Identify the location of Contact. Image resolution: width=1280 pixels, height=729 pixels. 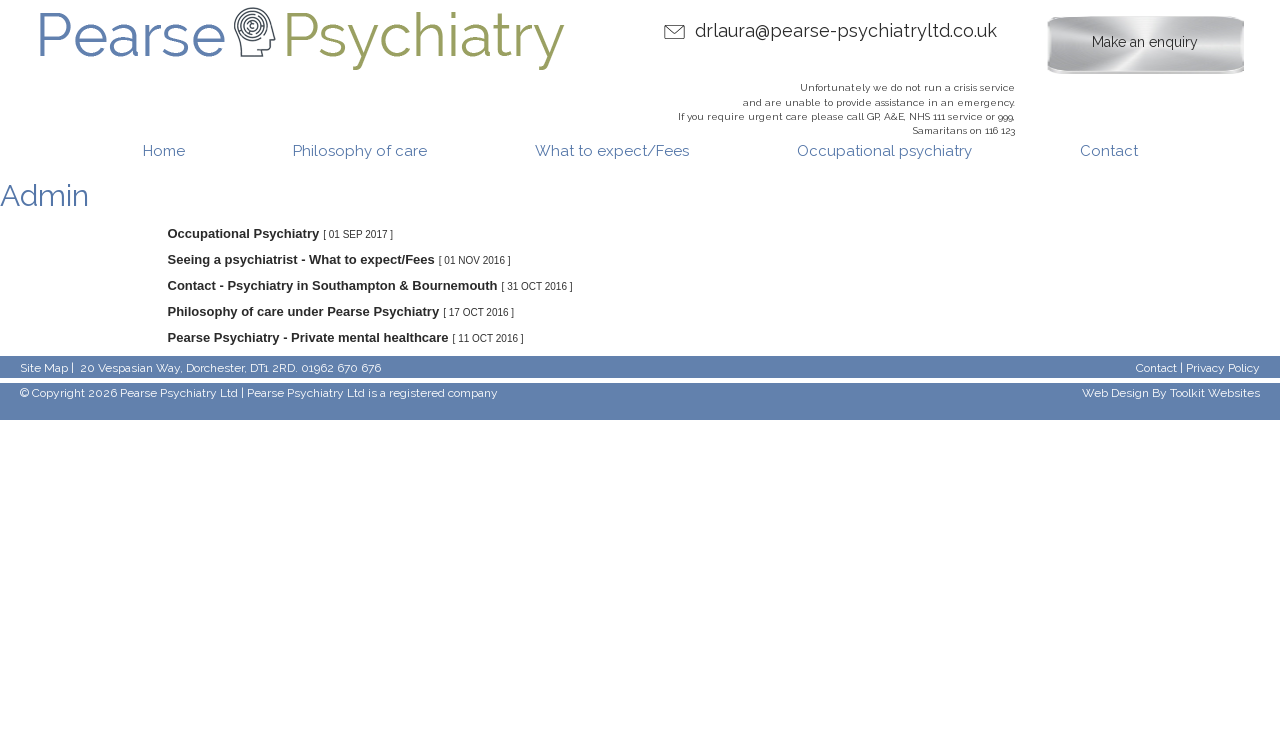
(1109, 151).